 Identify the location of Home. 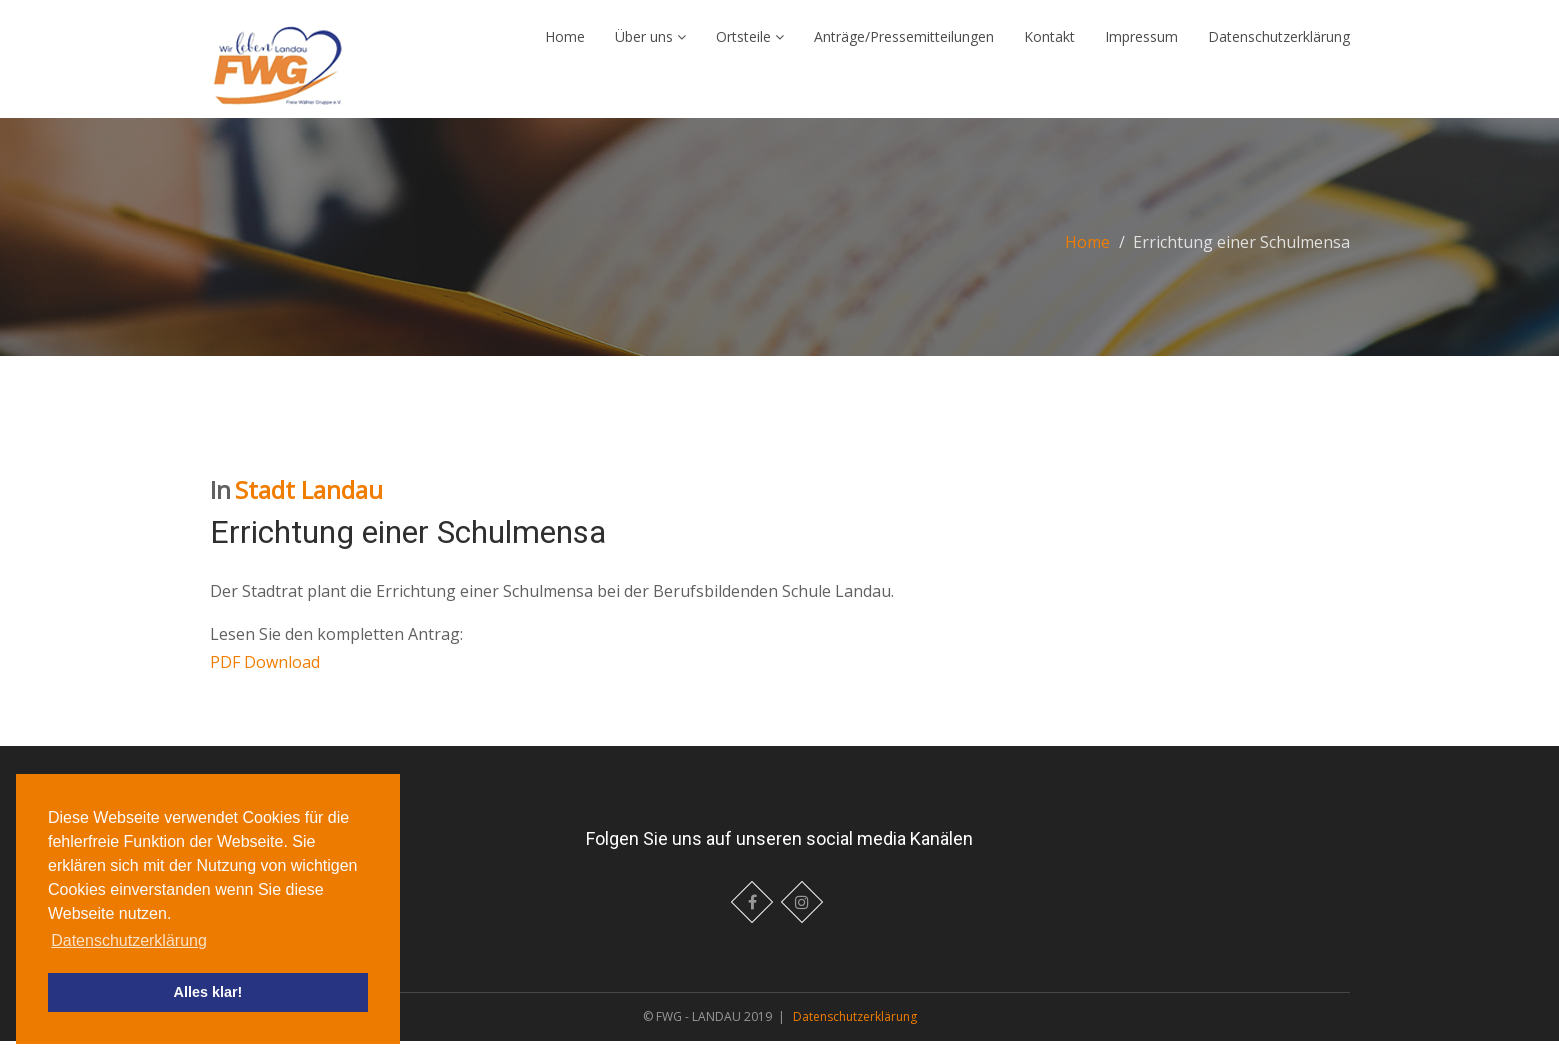
(565, 46).